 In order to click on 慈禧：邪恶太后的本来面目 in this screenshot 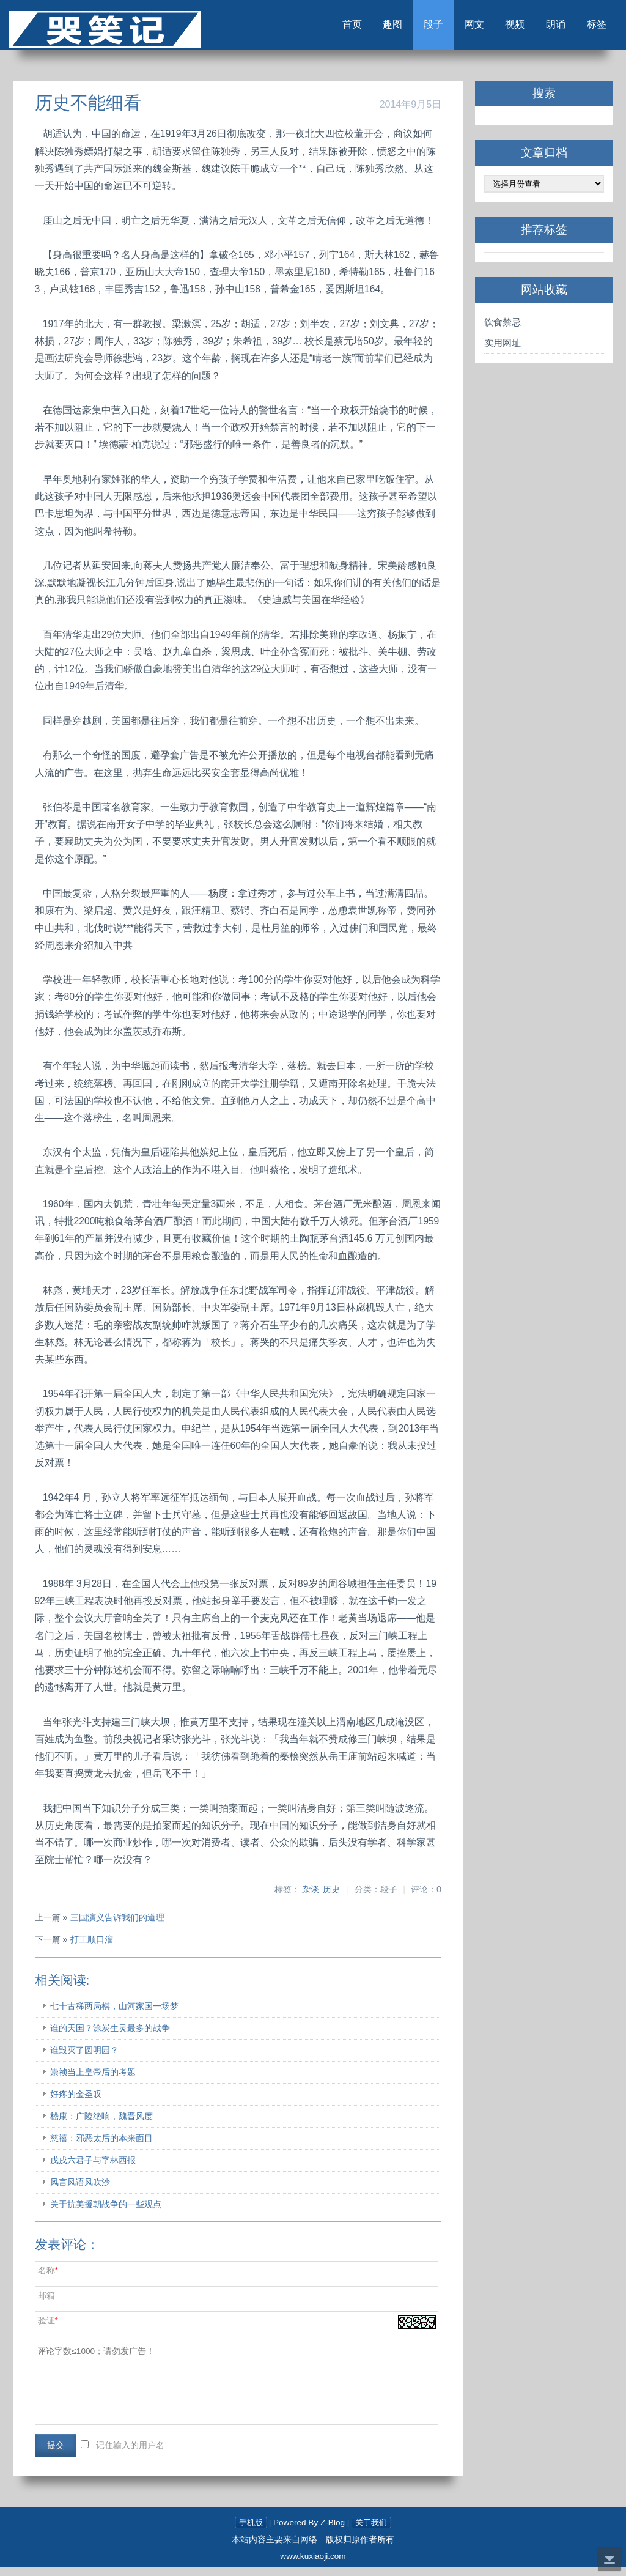, I will do `click(104, 2147)`.